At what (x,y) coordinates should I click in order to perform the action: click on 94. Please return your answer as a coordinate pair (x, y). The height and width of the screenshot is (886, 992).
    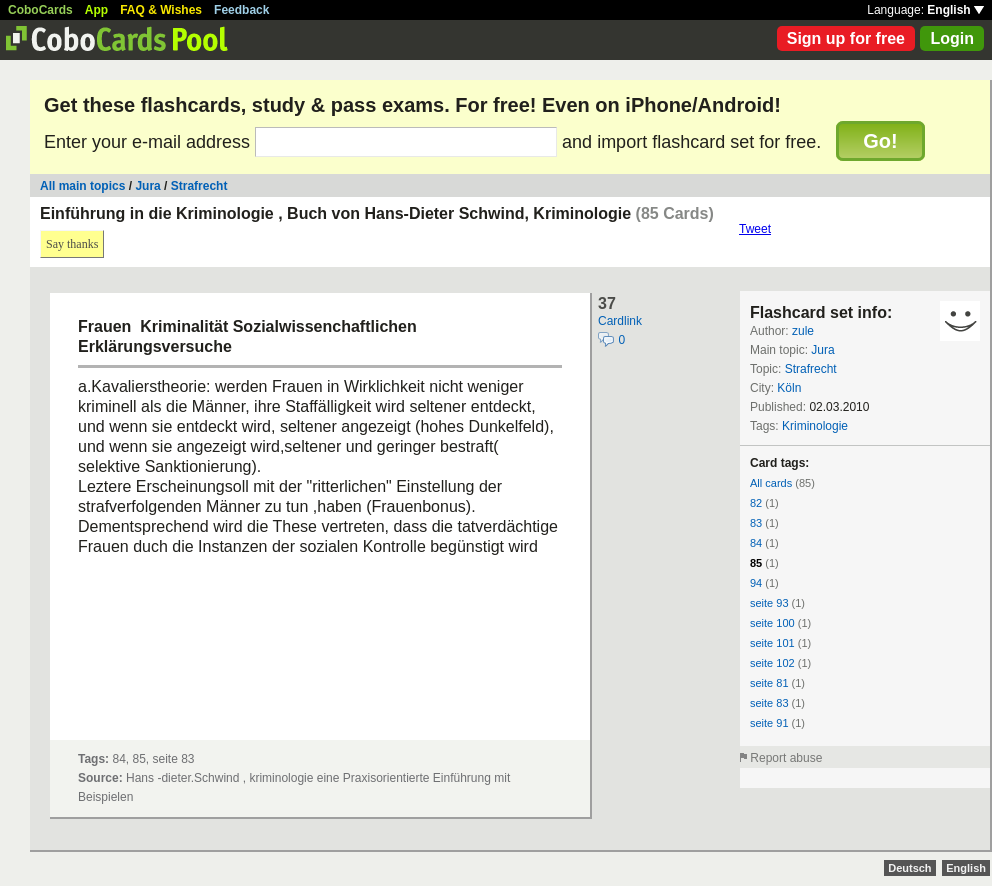
    Looking at the image, I should click on (756, 583).